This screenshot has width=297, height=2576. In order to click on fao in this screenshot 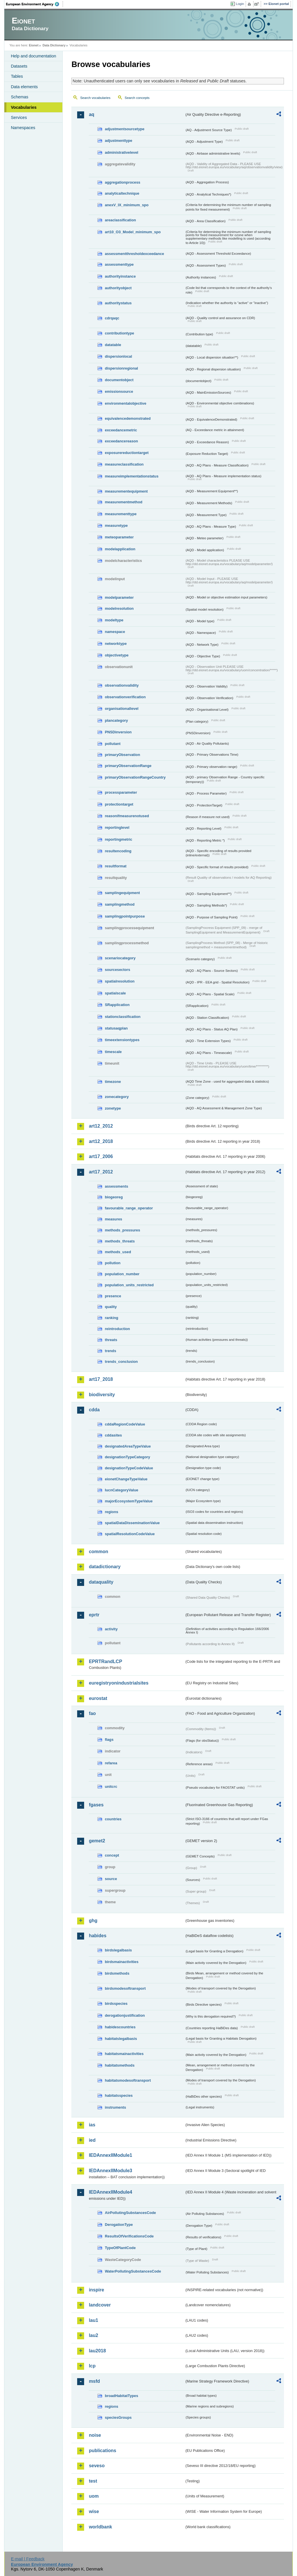, I will do `click(92, 1713)`.